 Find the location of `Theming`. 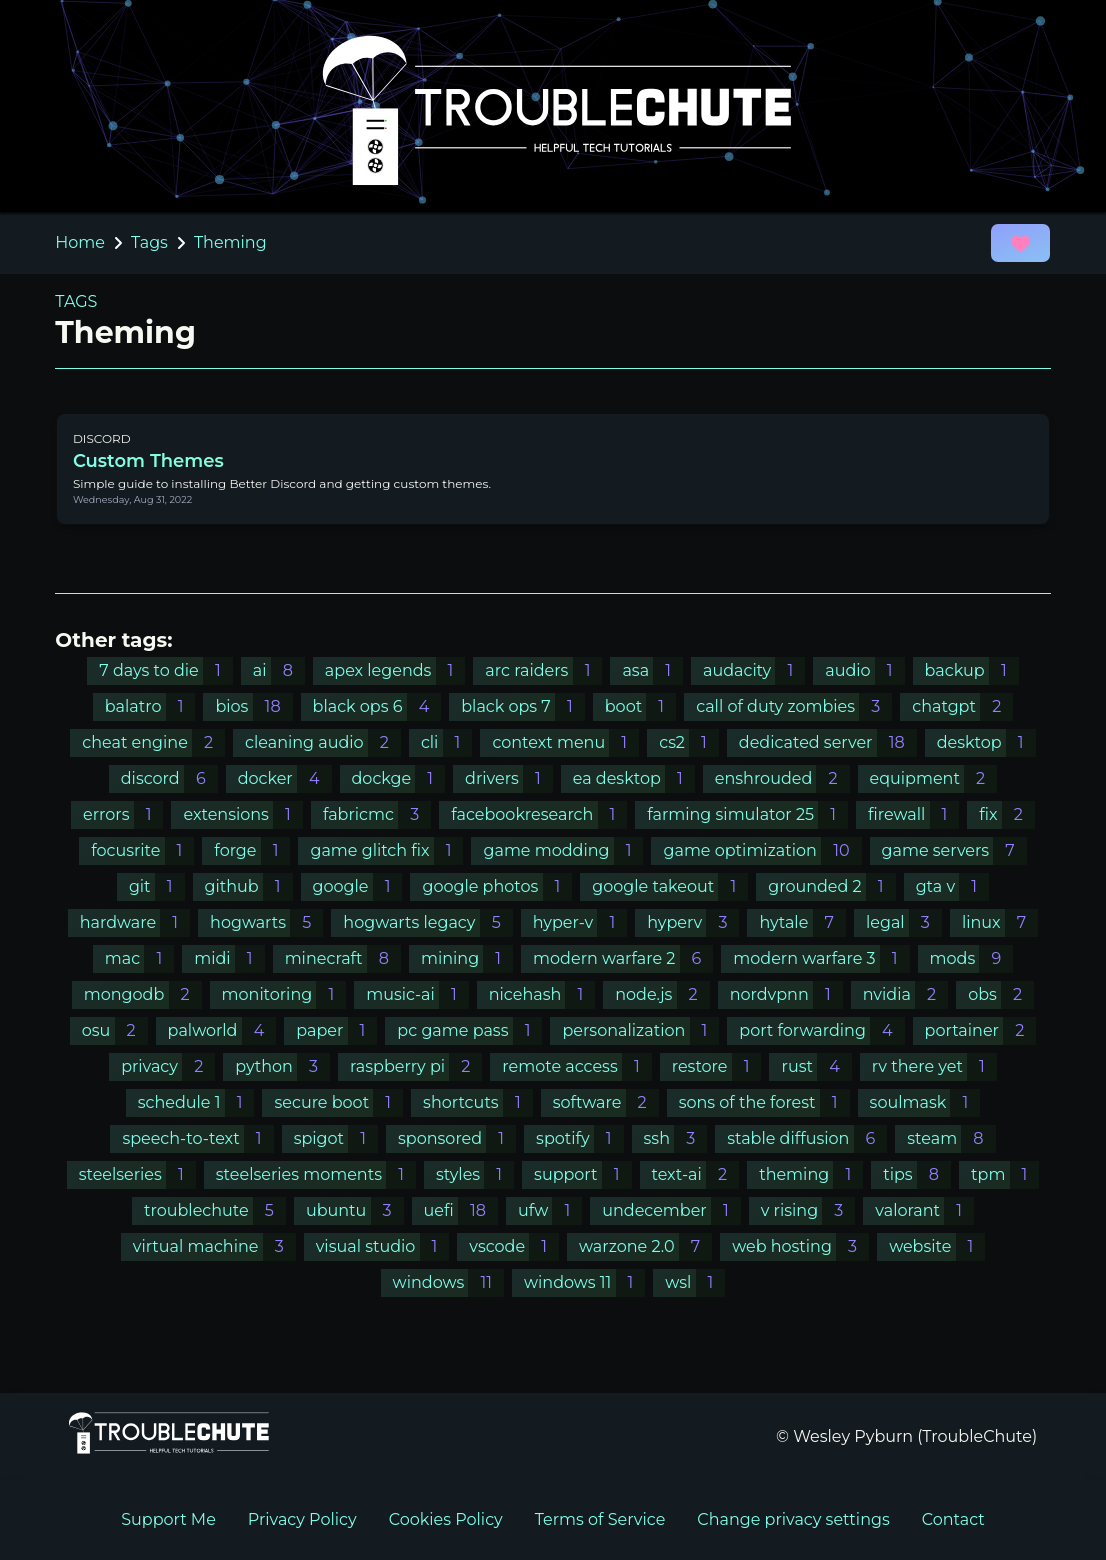

Theming is located at coordinates (230, 242).